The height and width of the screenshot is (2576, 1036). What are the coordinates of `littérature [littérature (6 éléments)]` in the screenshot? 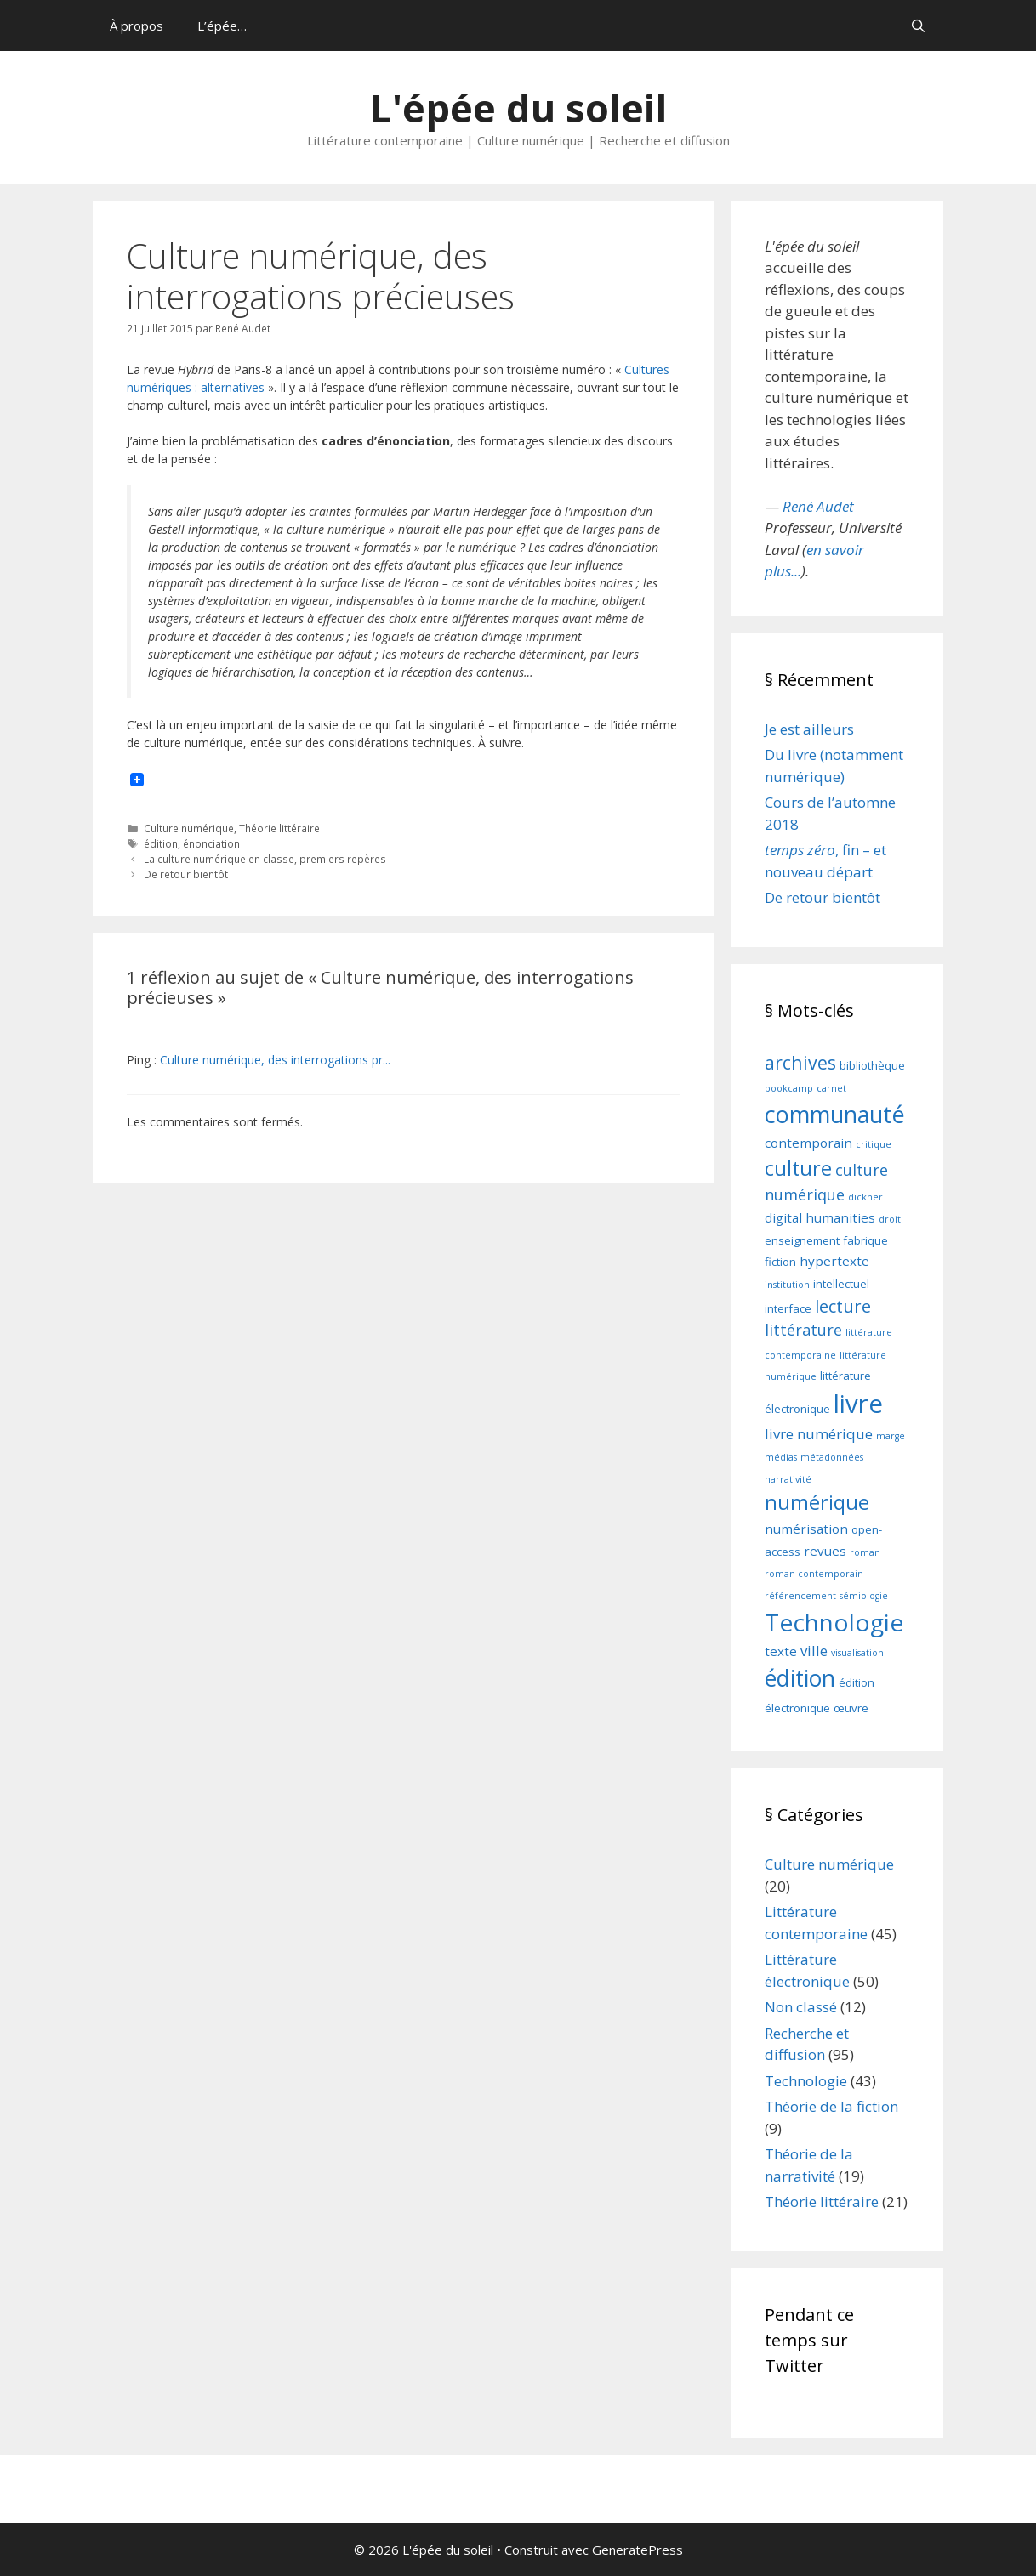 It's located at (803, 1329).